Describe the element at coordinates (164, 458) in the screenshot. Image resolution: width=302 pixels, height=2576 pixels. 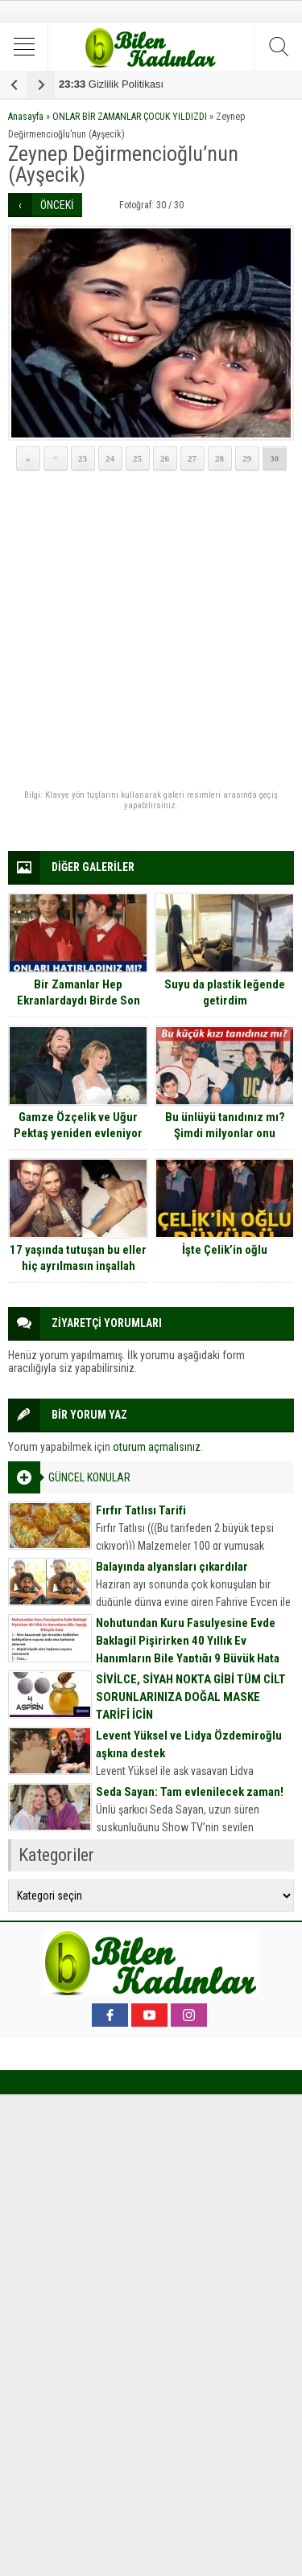
I see `26` at that location.